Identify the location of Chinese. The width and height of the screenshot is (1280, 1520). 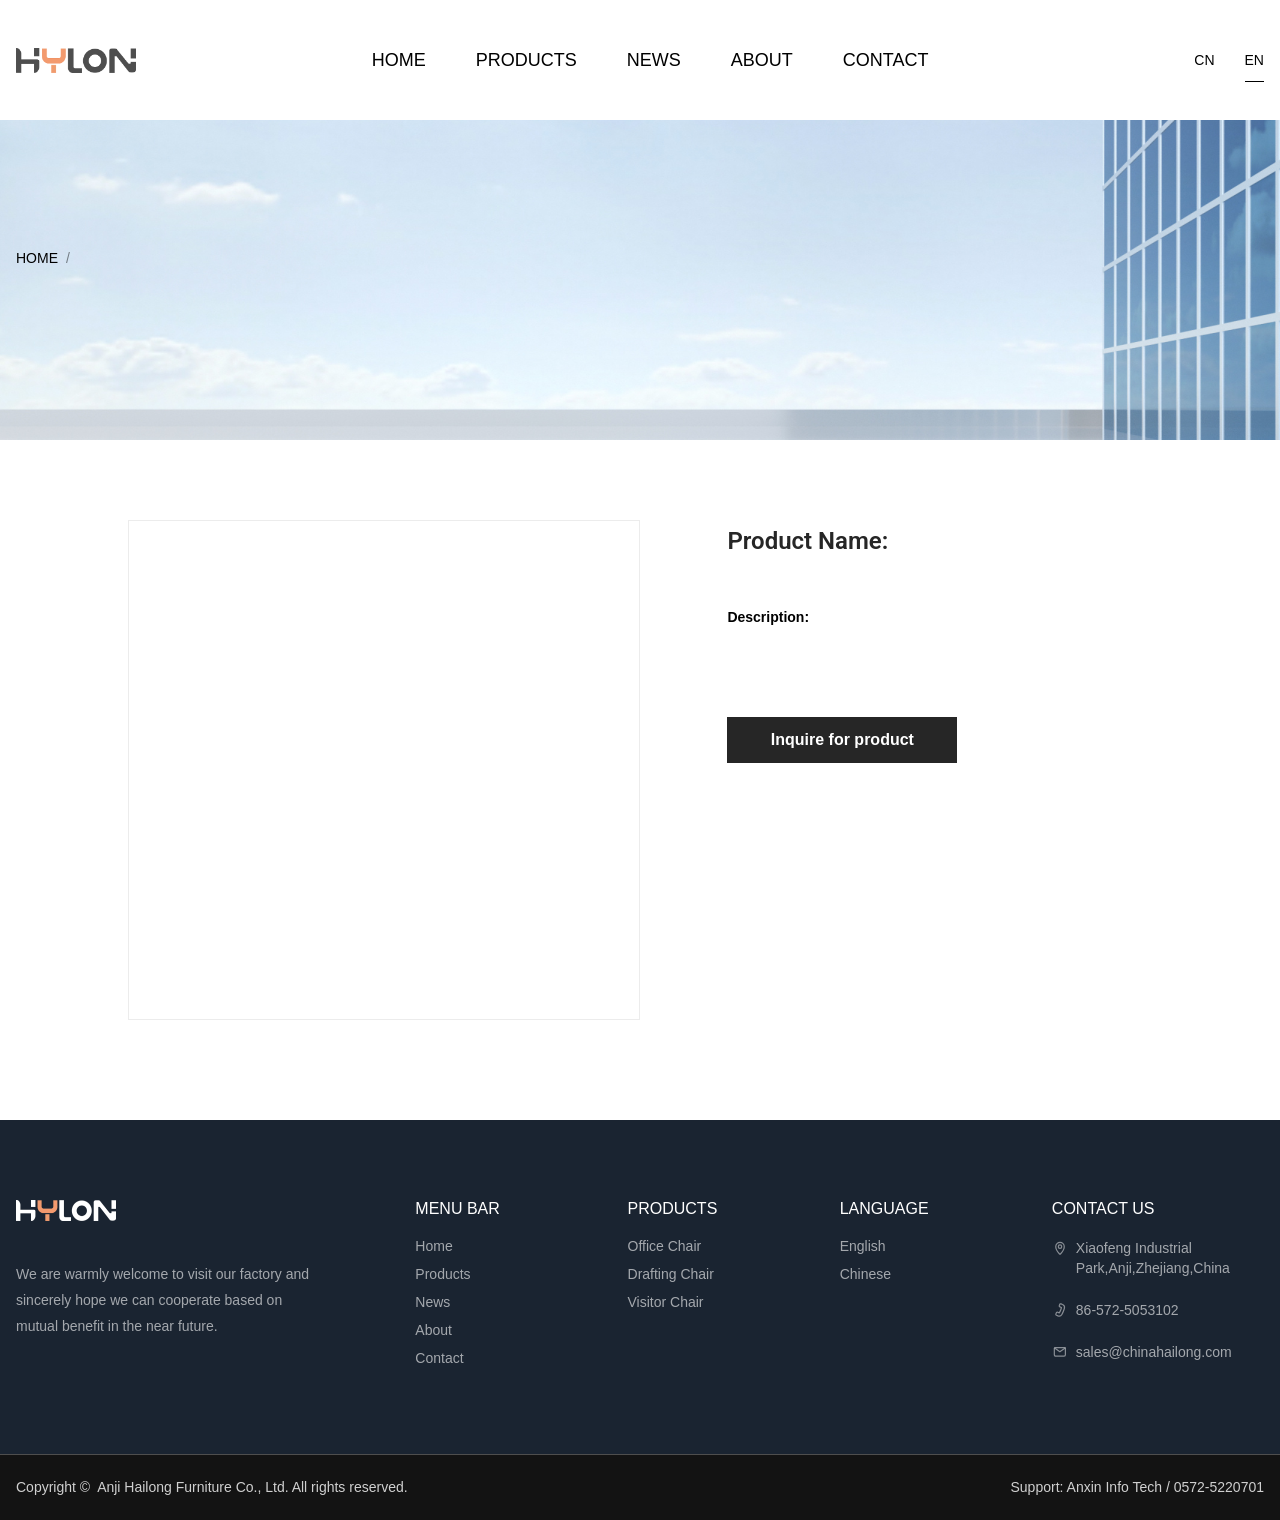
(865, 1274).